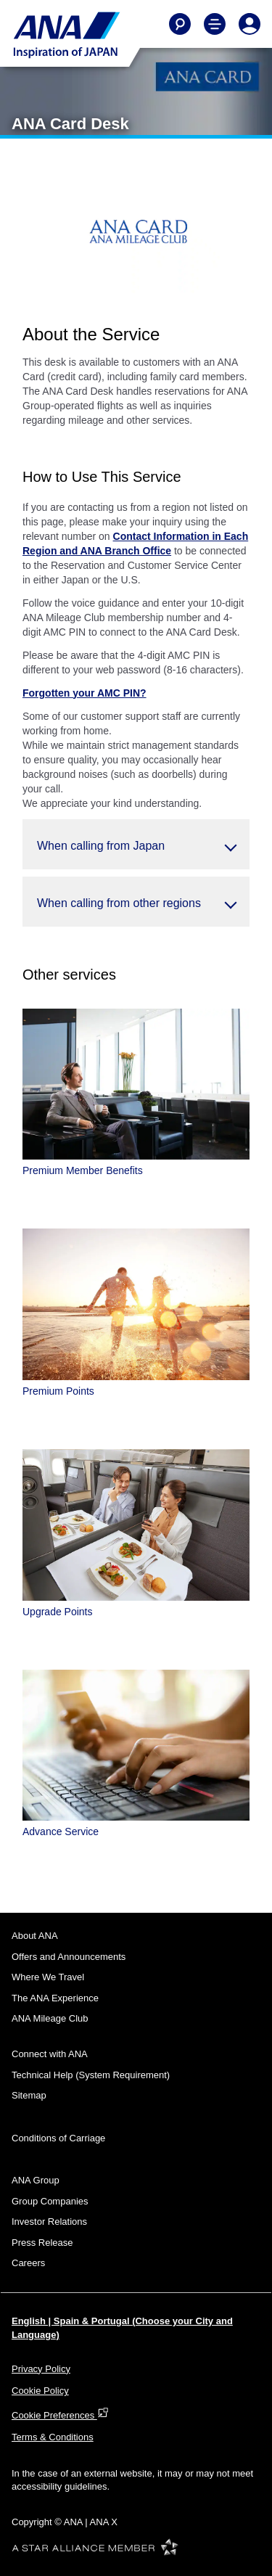  What do you see at coordinates (50, 2201) in the screenshot?
I see `Group Companies` at bounding box center [50, 2201].